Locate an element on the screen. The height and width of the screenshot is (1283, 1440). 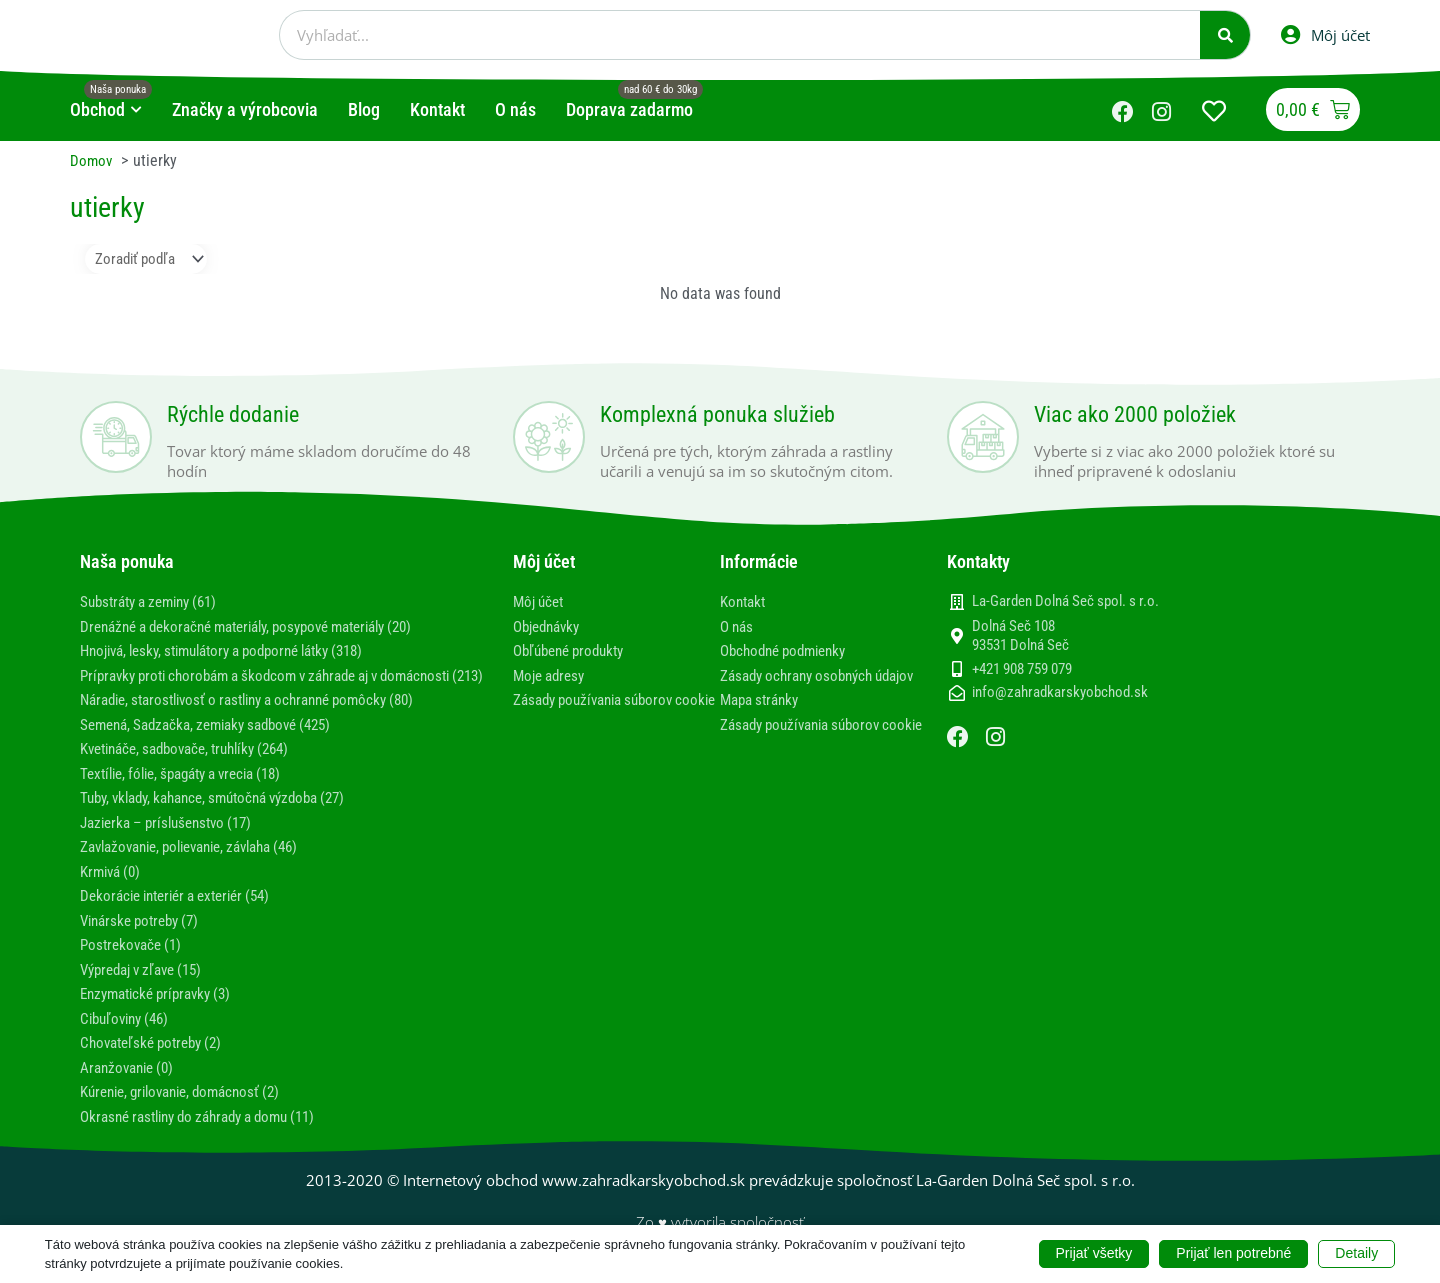
Hnojivá, lesky, stimulátory a podporné látky (318) is located at coordinates (239, 651).